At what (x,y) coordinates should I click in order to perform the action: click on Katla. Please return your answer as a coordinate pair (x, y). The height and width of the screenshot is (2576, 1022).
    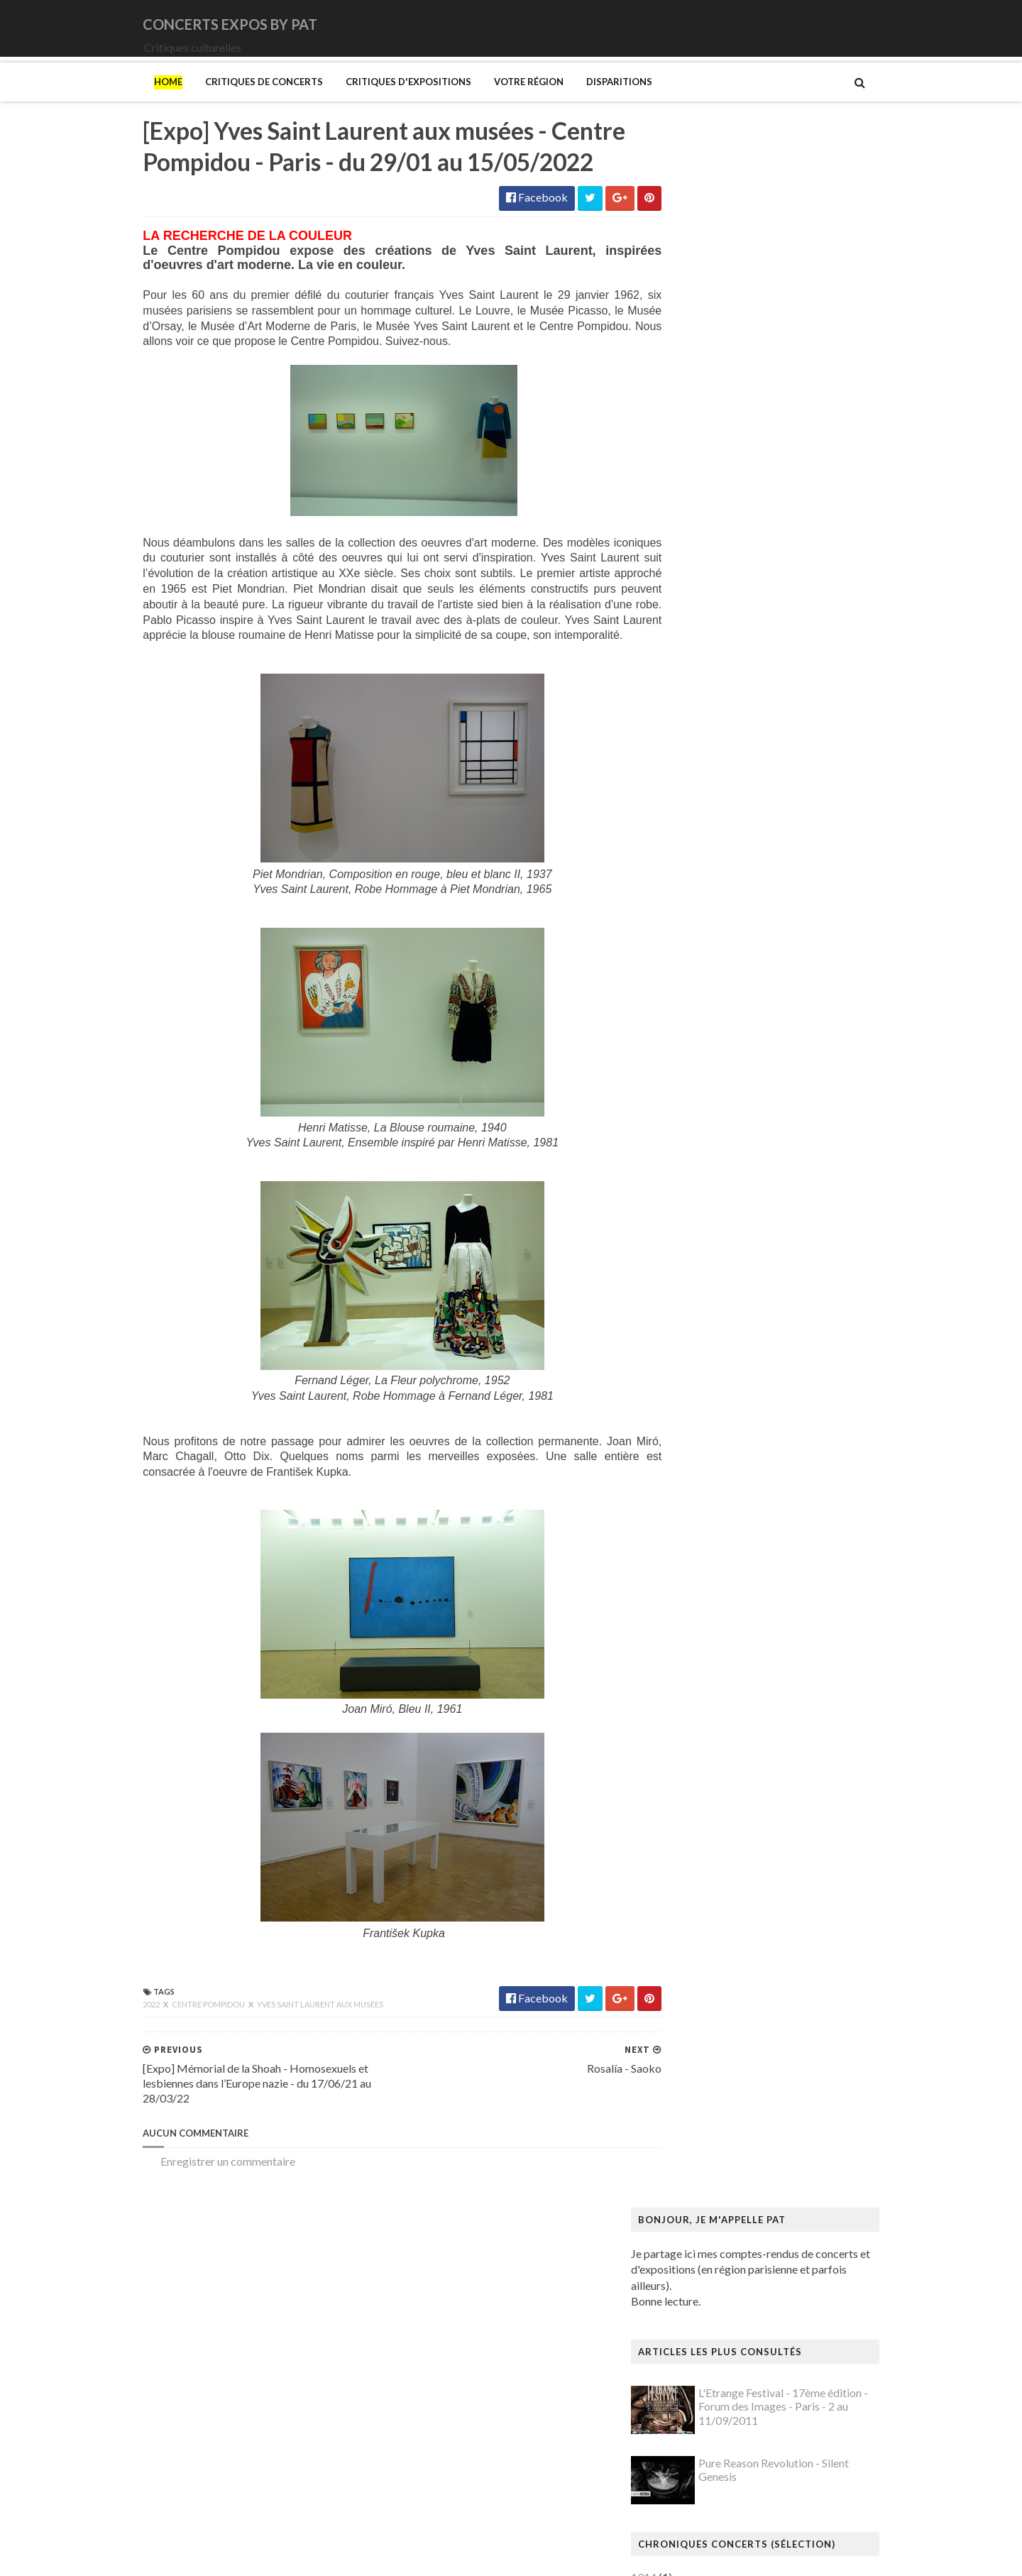
    Looking at the image, I should click on (673, 758).